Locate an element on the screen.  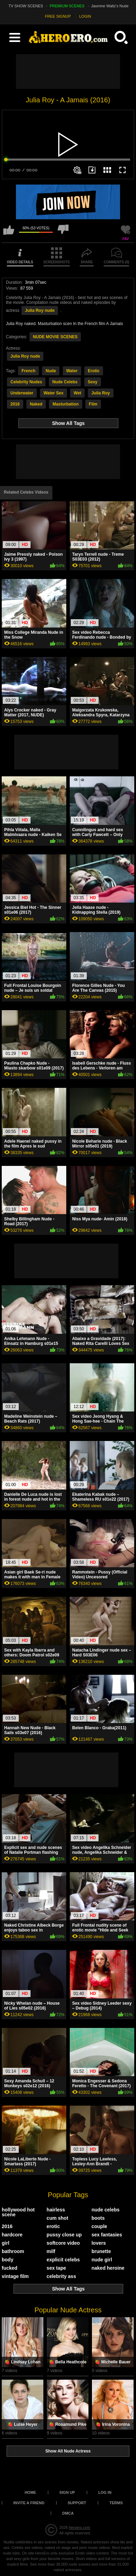
TV SHOW SCENES is located at coordinates (26, 6).